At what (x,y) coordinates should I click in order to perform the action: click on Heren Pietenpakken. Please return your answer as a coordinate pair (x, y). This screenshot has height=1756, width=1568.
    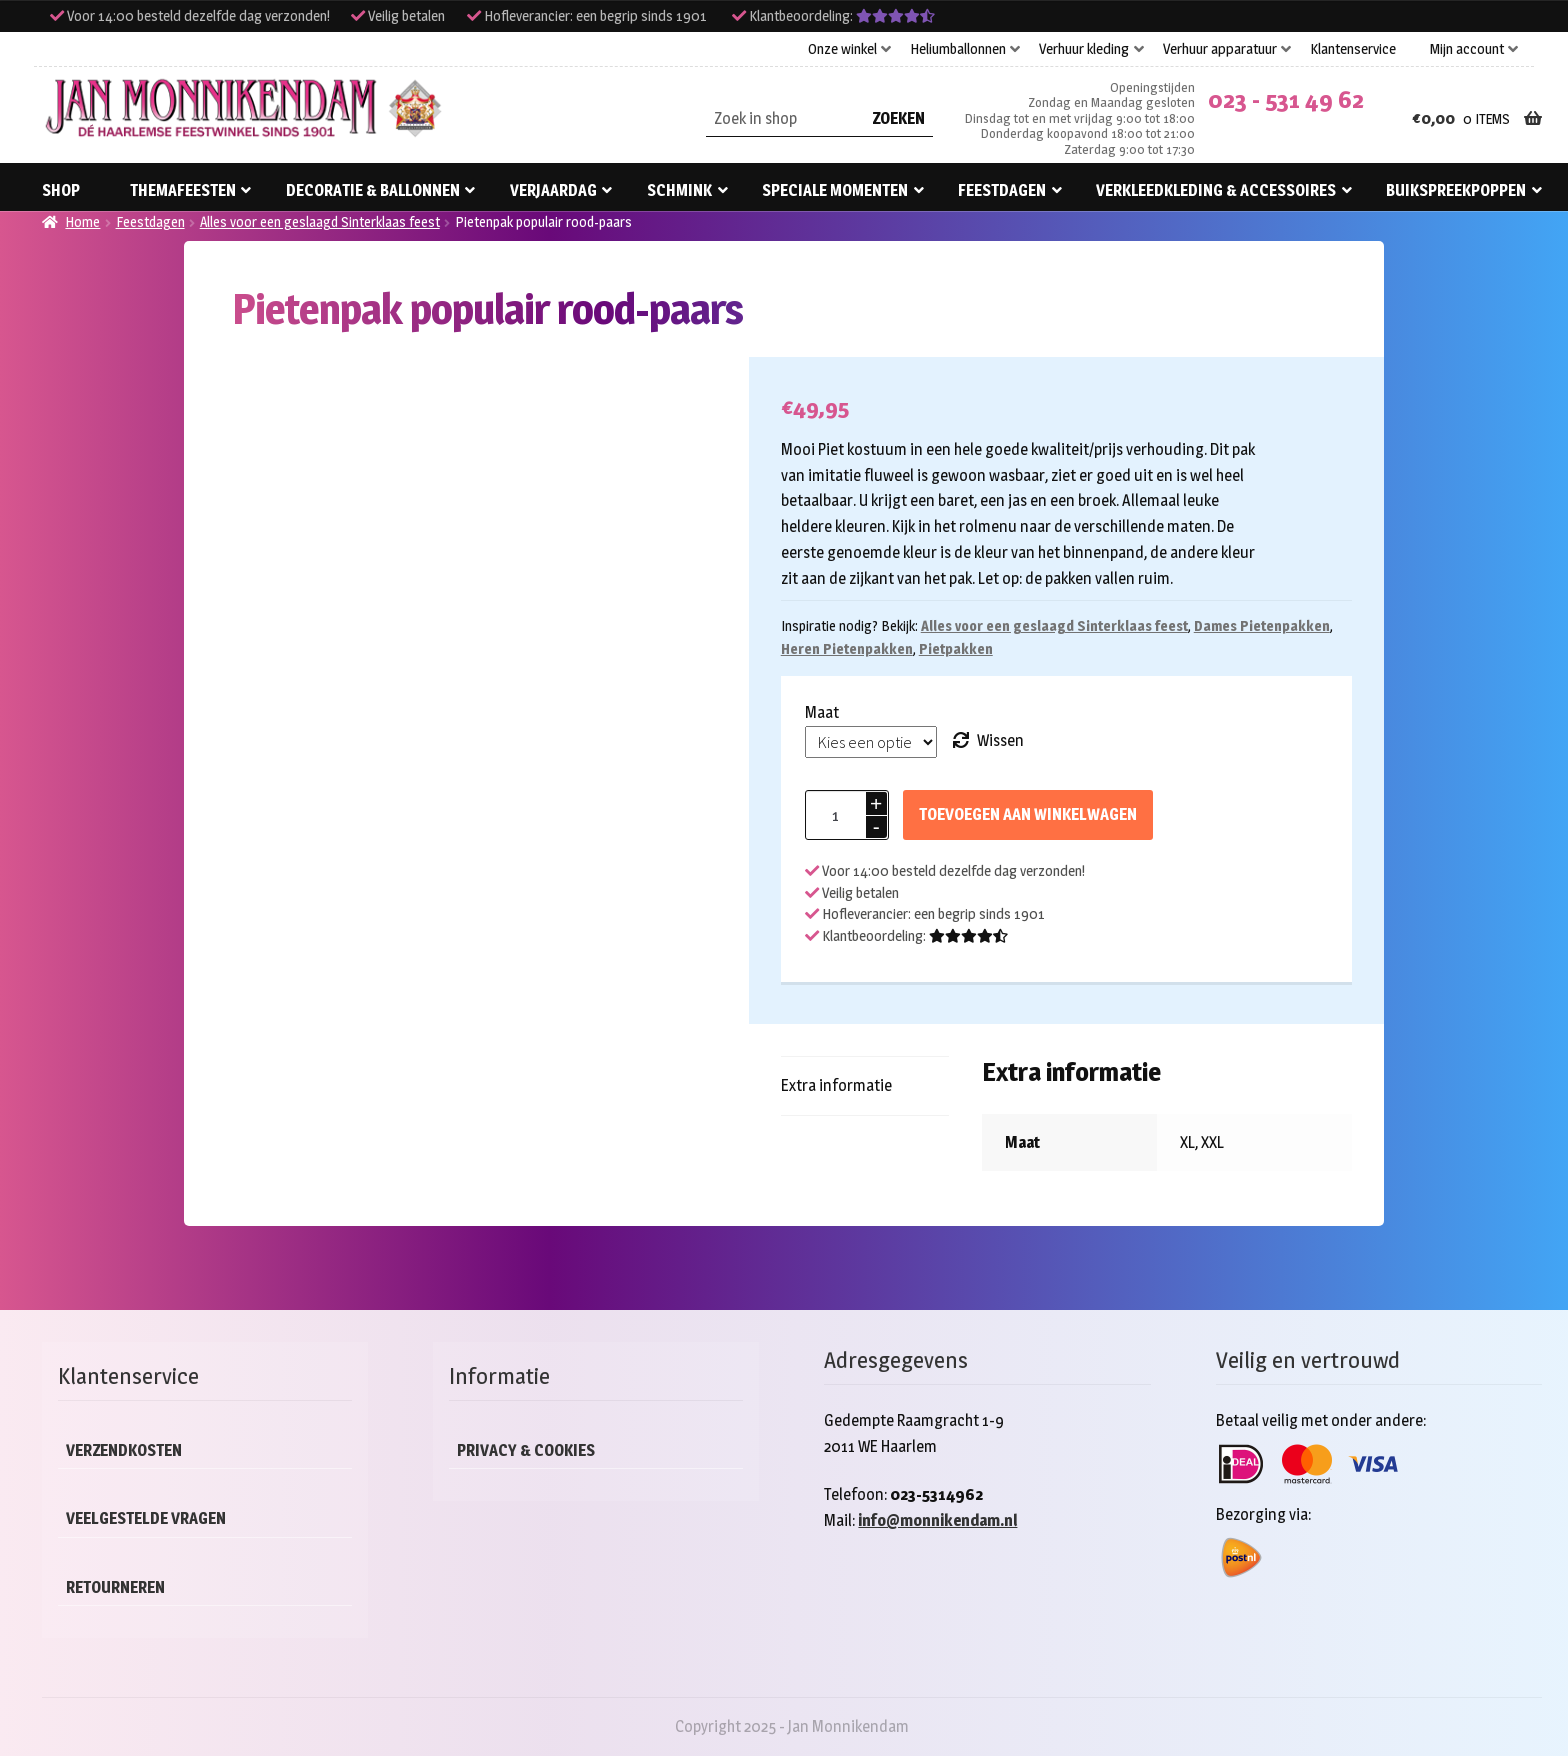
    Looking at the image, I should click on (847, 648).